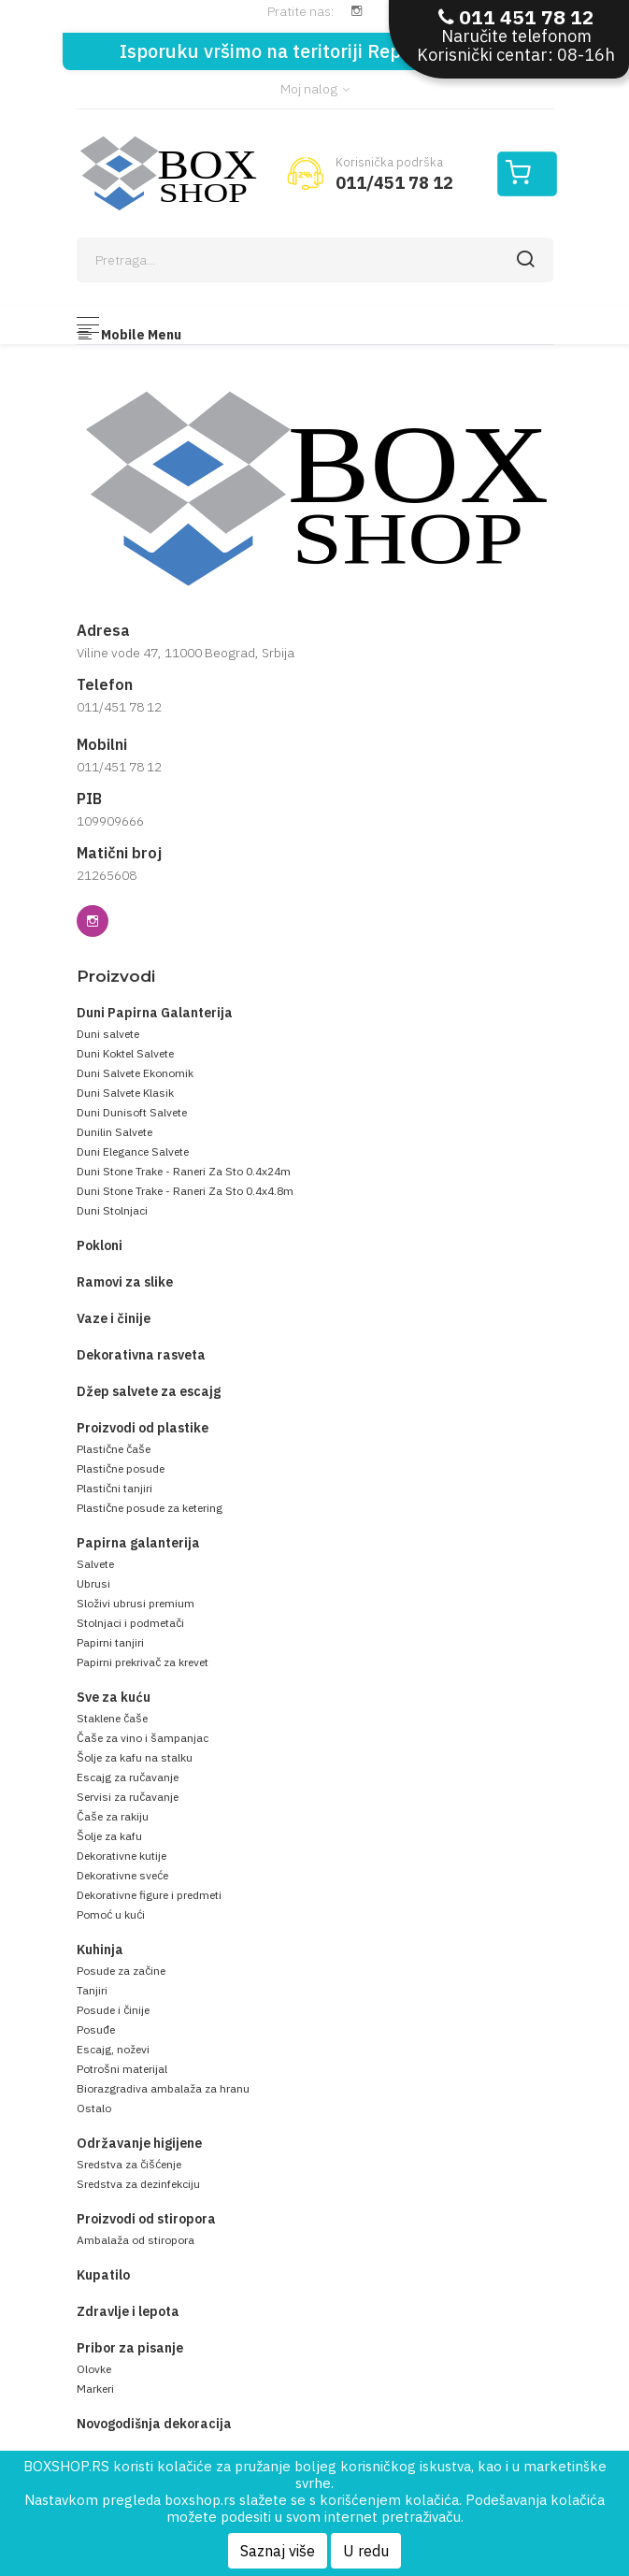 The image size is (629, 2576). Describe the element at coordinates (121, 1856) in the screenshot. I see `Dekorativne kutije` at that location.